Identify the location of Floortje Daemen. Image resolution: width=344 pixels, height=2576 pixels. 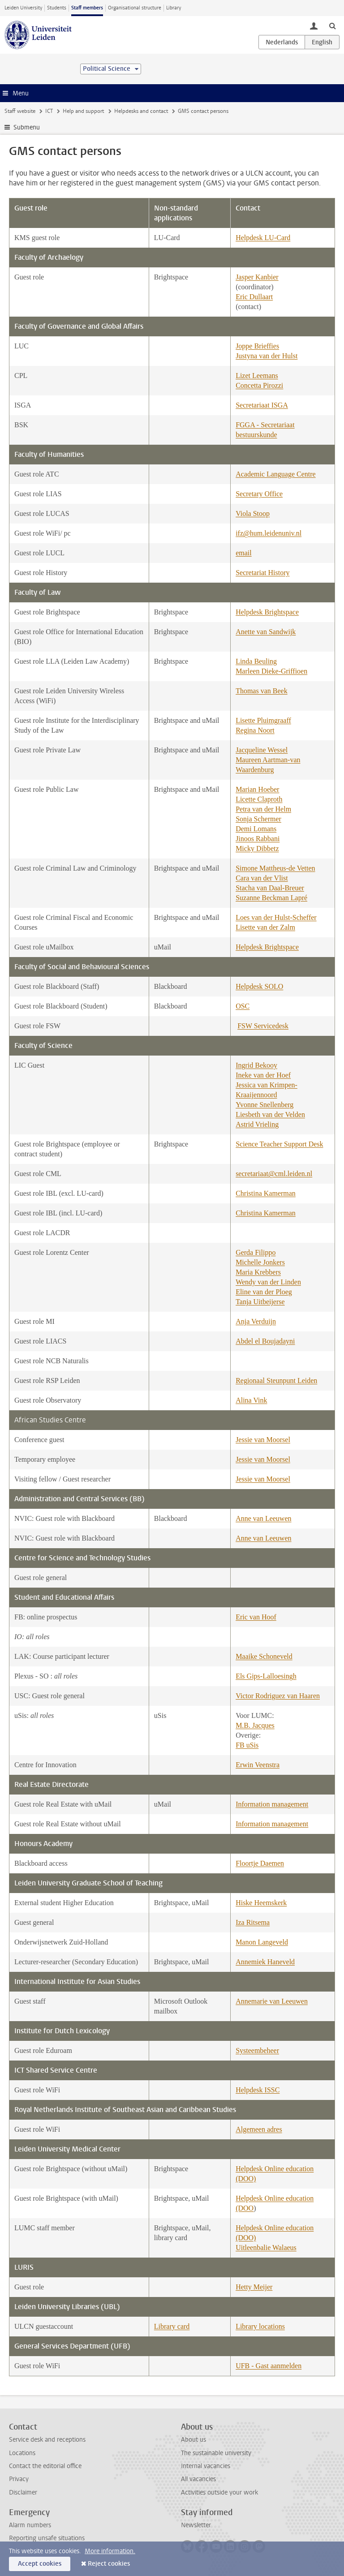
(260, 1863).